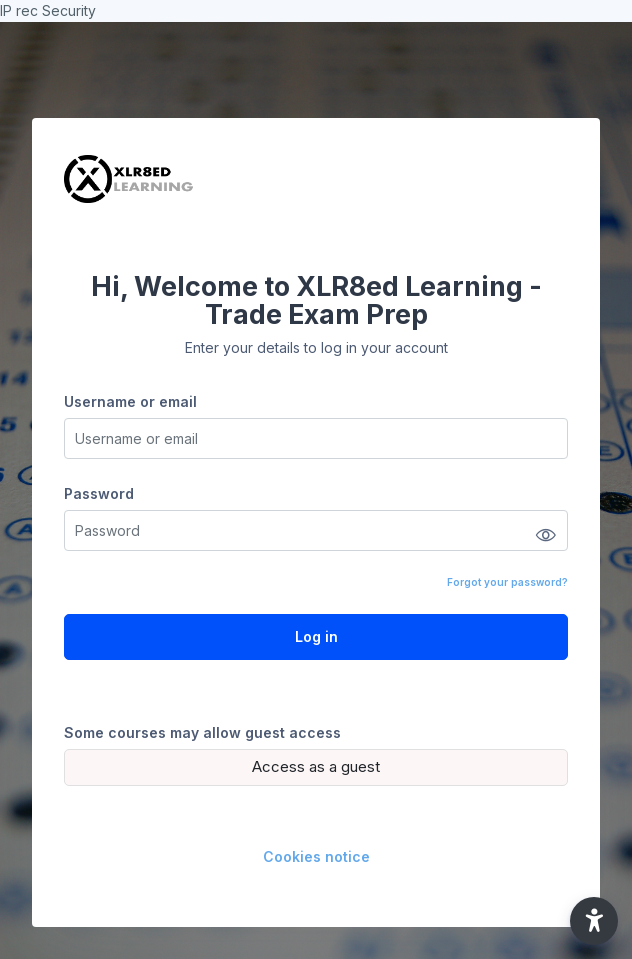  What do you see at coordinates (316, 636) in the screenshot?
I see `Log in` at bounding box center [316, 636].